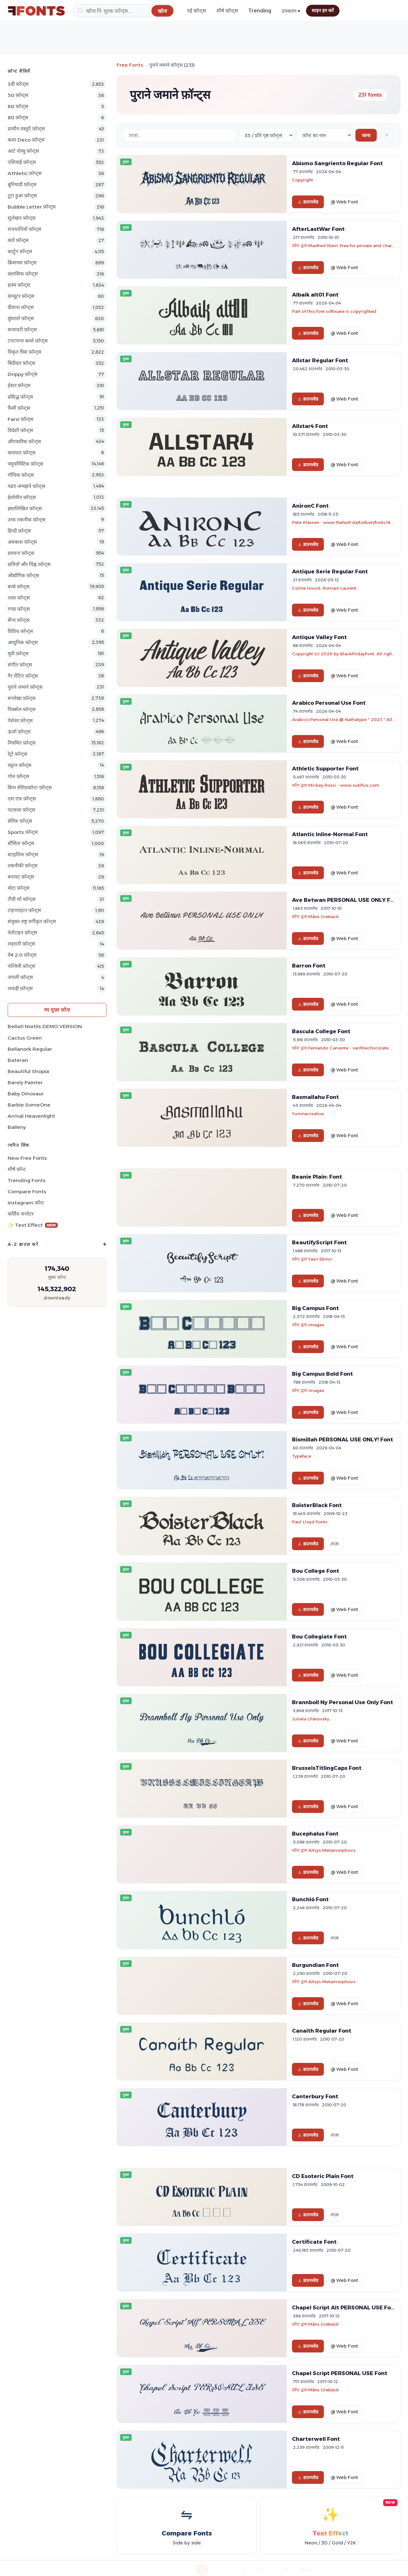 Image resolution: width=408 pixels, height=2576 pixels. I want to click on @ Web Font, so click(344, 202).